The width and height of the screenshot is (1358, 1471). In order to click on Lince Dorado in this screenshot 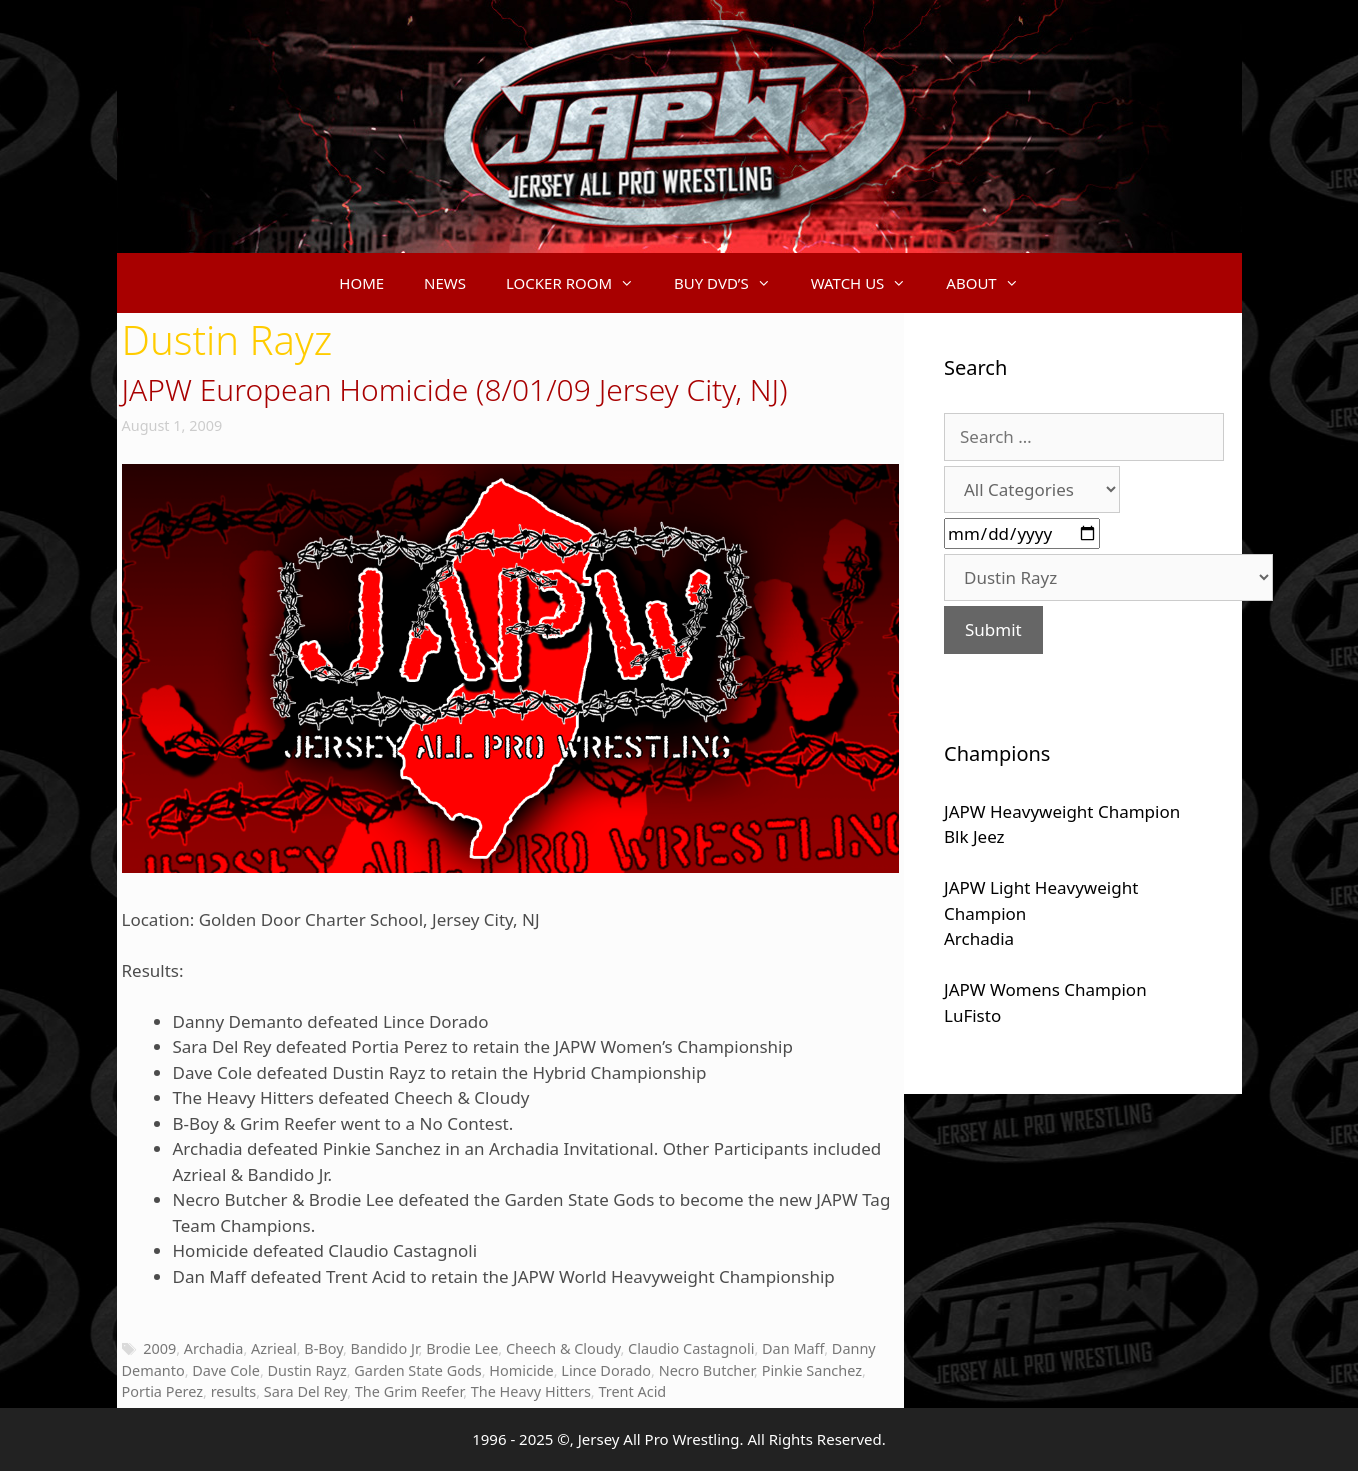, I will do `click(606, 1370)`.